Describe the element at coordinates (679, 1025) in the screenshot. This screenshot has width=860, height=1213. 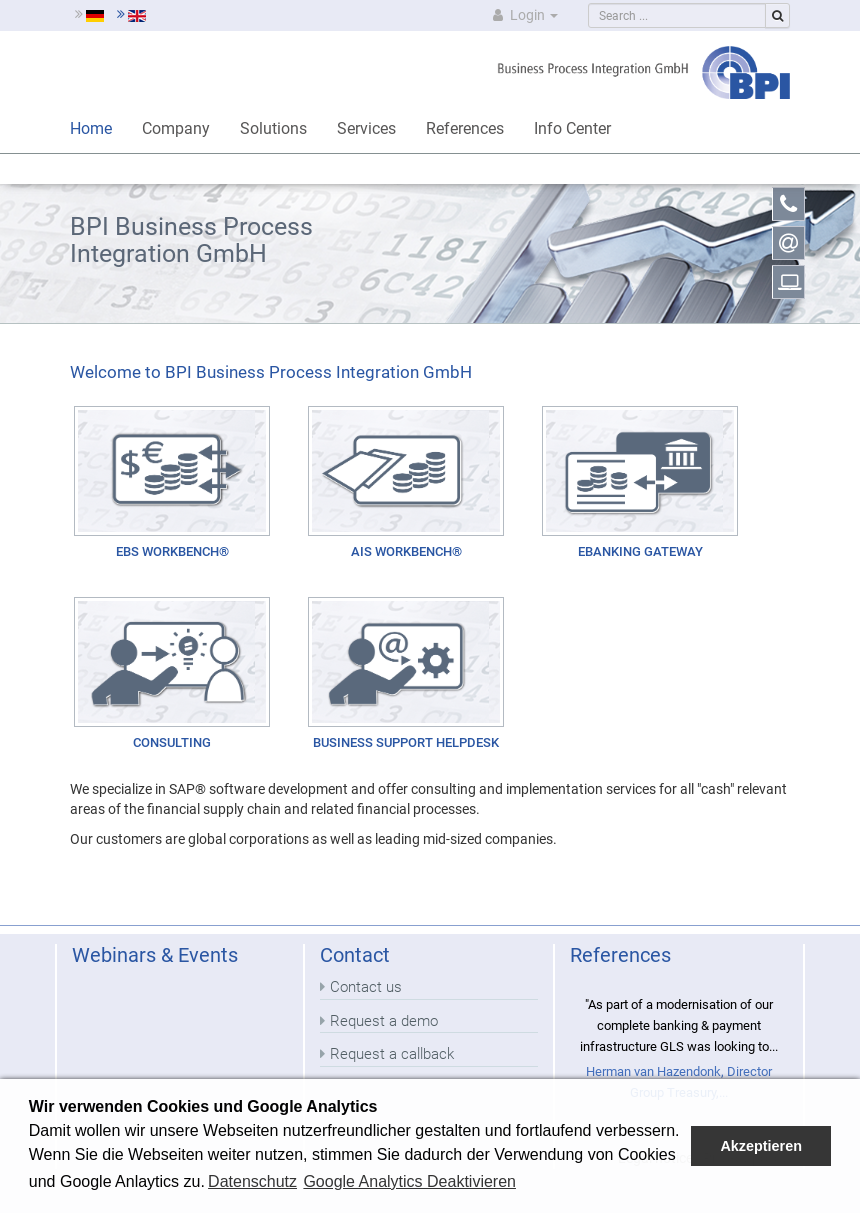
I see `"As part of a modernisation of our complete banking & payment infrastructure GLS was looking to...` at that location.